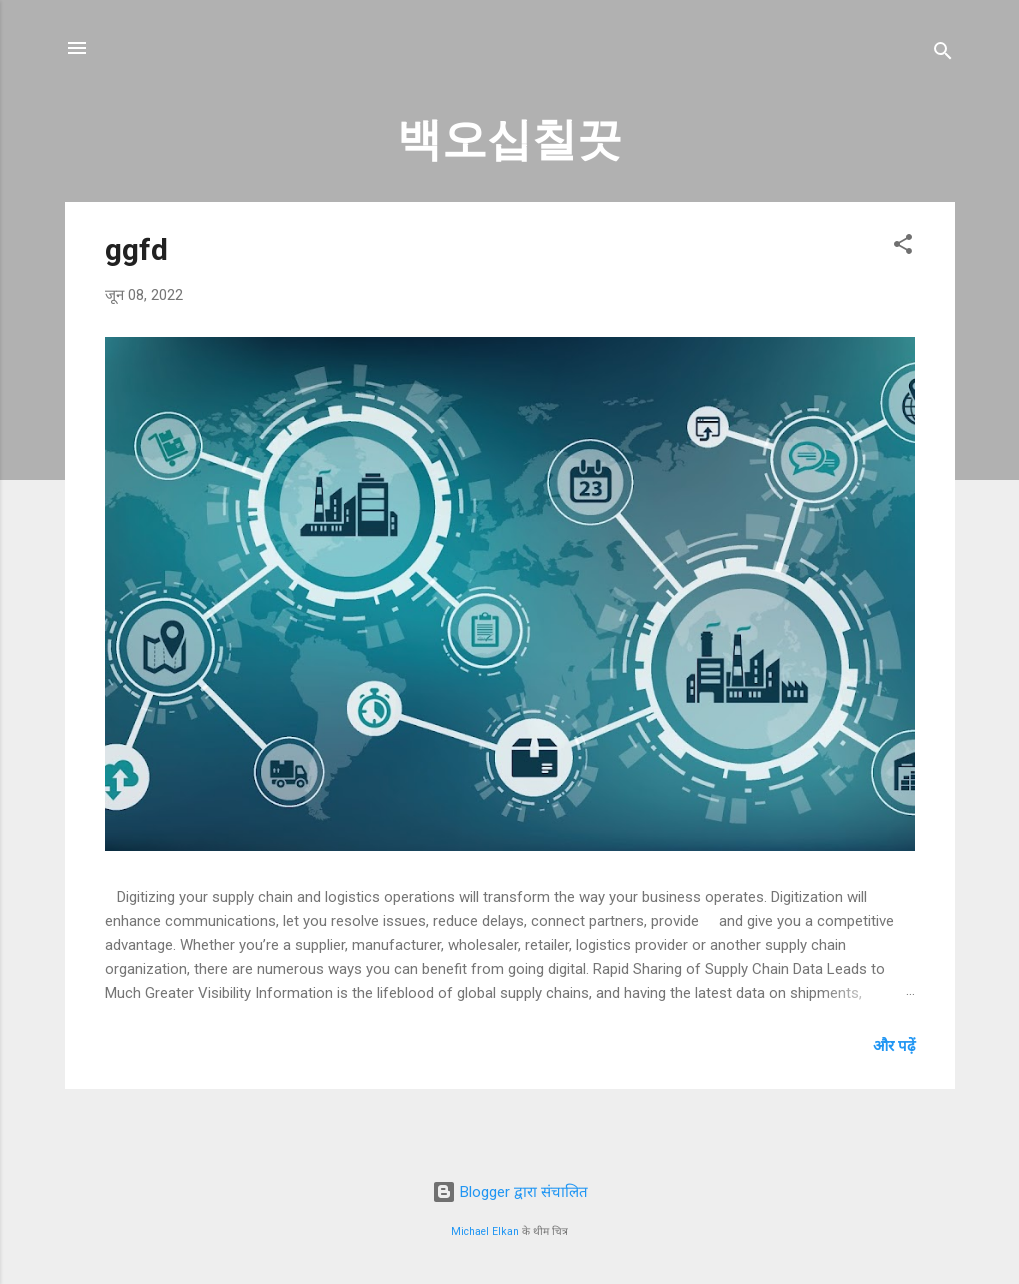 This screenshot has width=1019, height=1284. Describe the element at coordinates (903, 247) in the screenshot. I see `[button]` at that location.